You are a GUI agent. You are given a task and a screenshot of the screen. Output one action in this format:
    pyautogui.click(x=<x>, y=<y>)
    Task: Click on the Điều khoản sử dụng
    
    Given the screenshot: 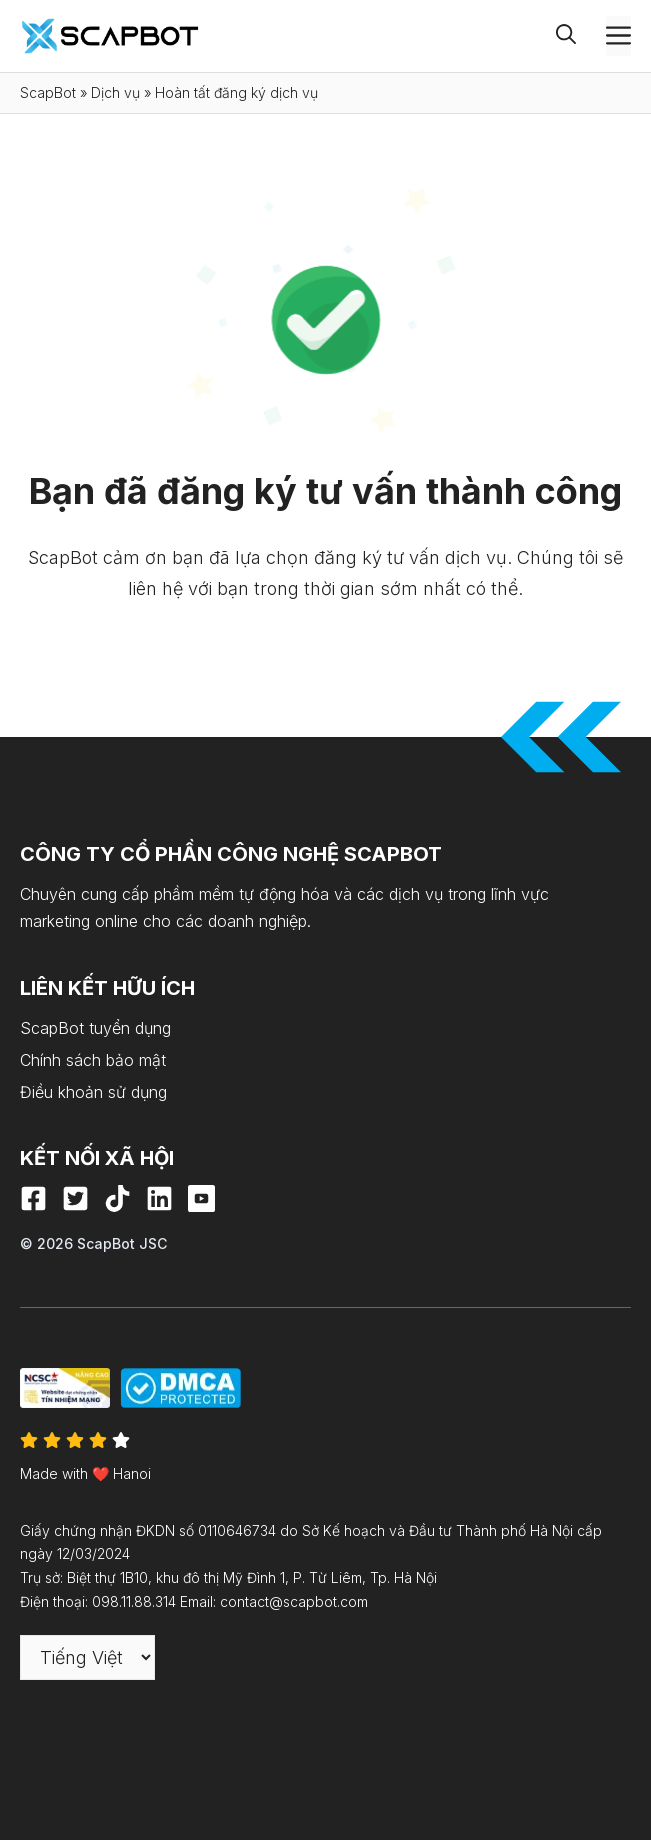 What is the action you would take?
    pyautogui.click(x=93, y=1092)
    